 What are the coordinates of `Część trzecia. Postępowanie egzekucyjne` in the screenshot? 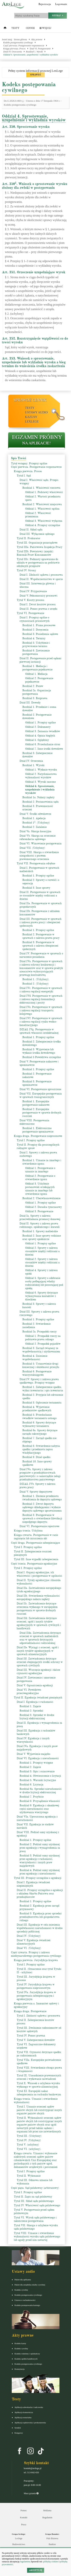 It's located at (34, 1563).